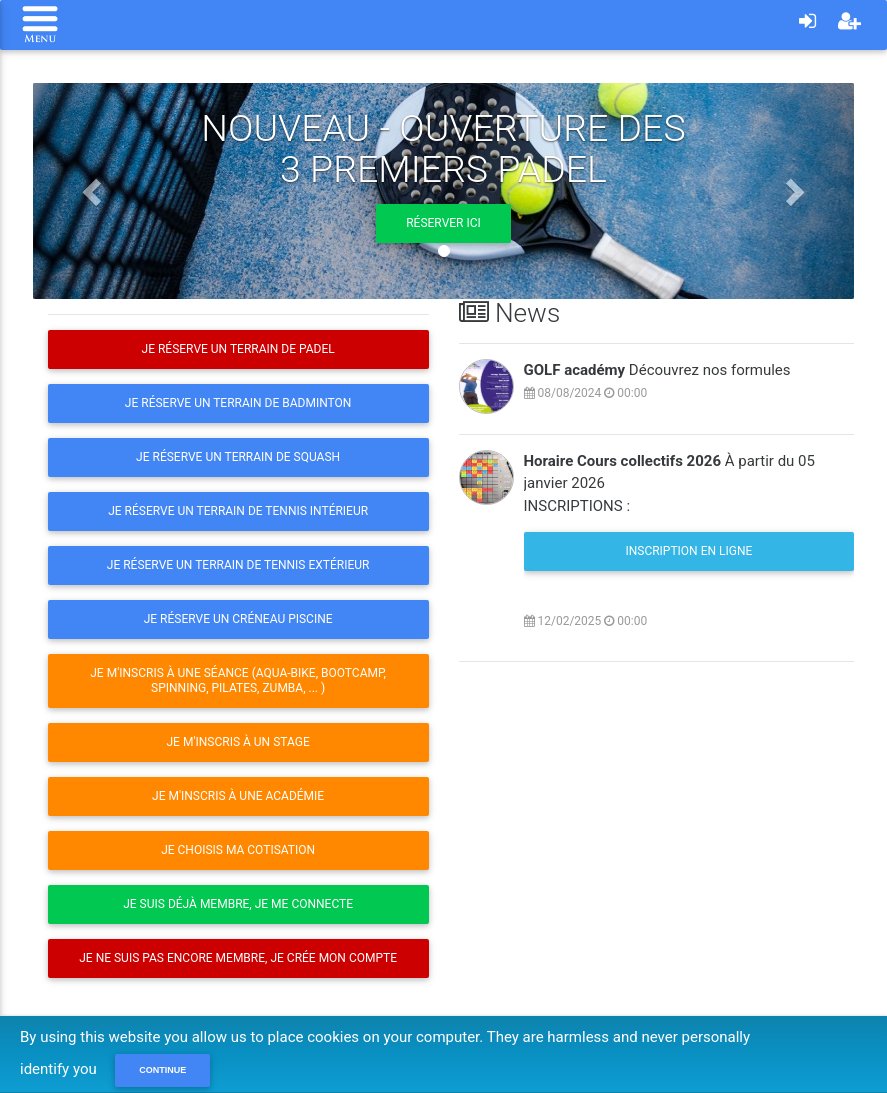  What do you see at coordinates (238, 742) in the screenshot?
I see `Je m'inscris à un stage` at bounding box center [238, 742].